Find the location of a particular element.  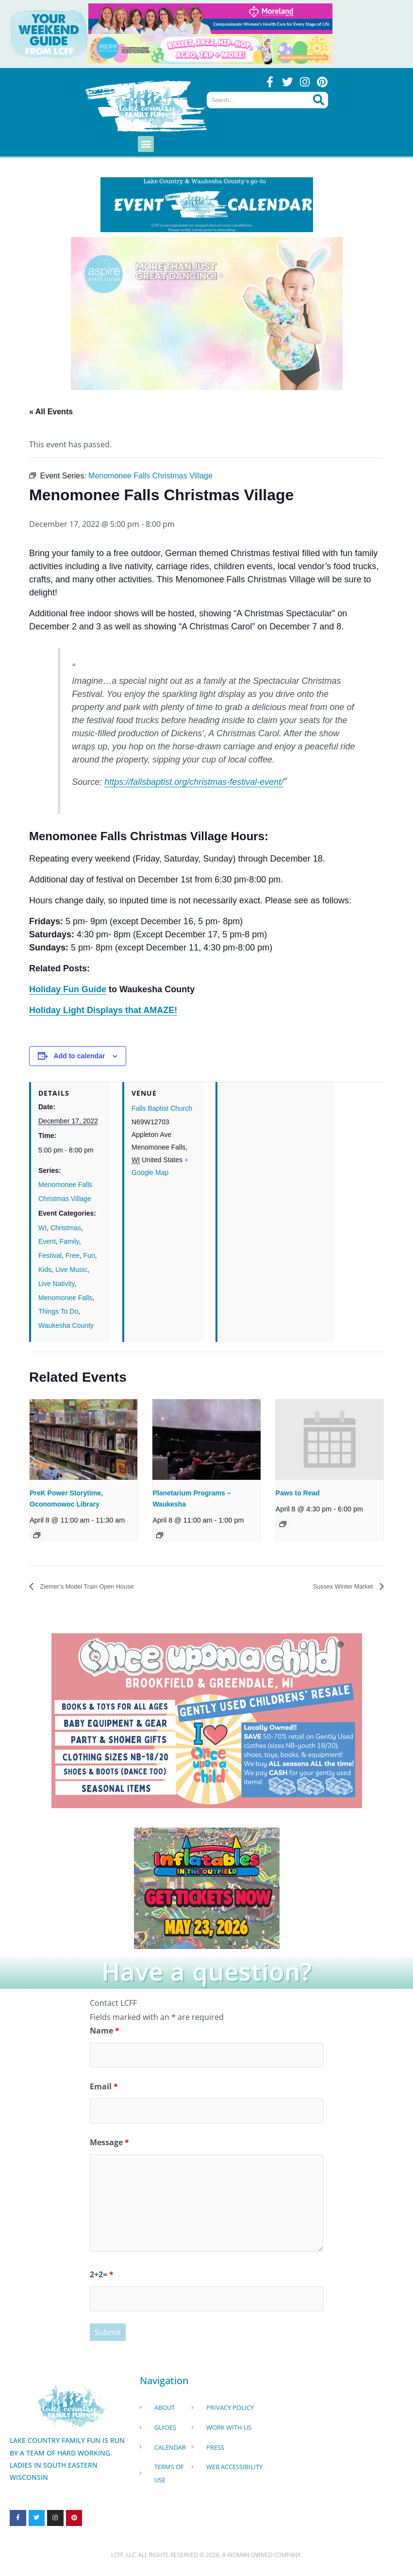

Things To Do is located at coordinates (58, 1312).